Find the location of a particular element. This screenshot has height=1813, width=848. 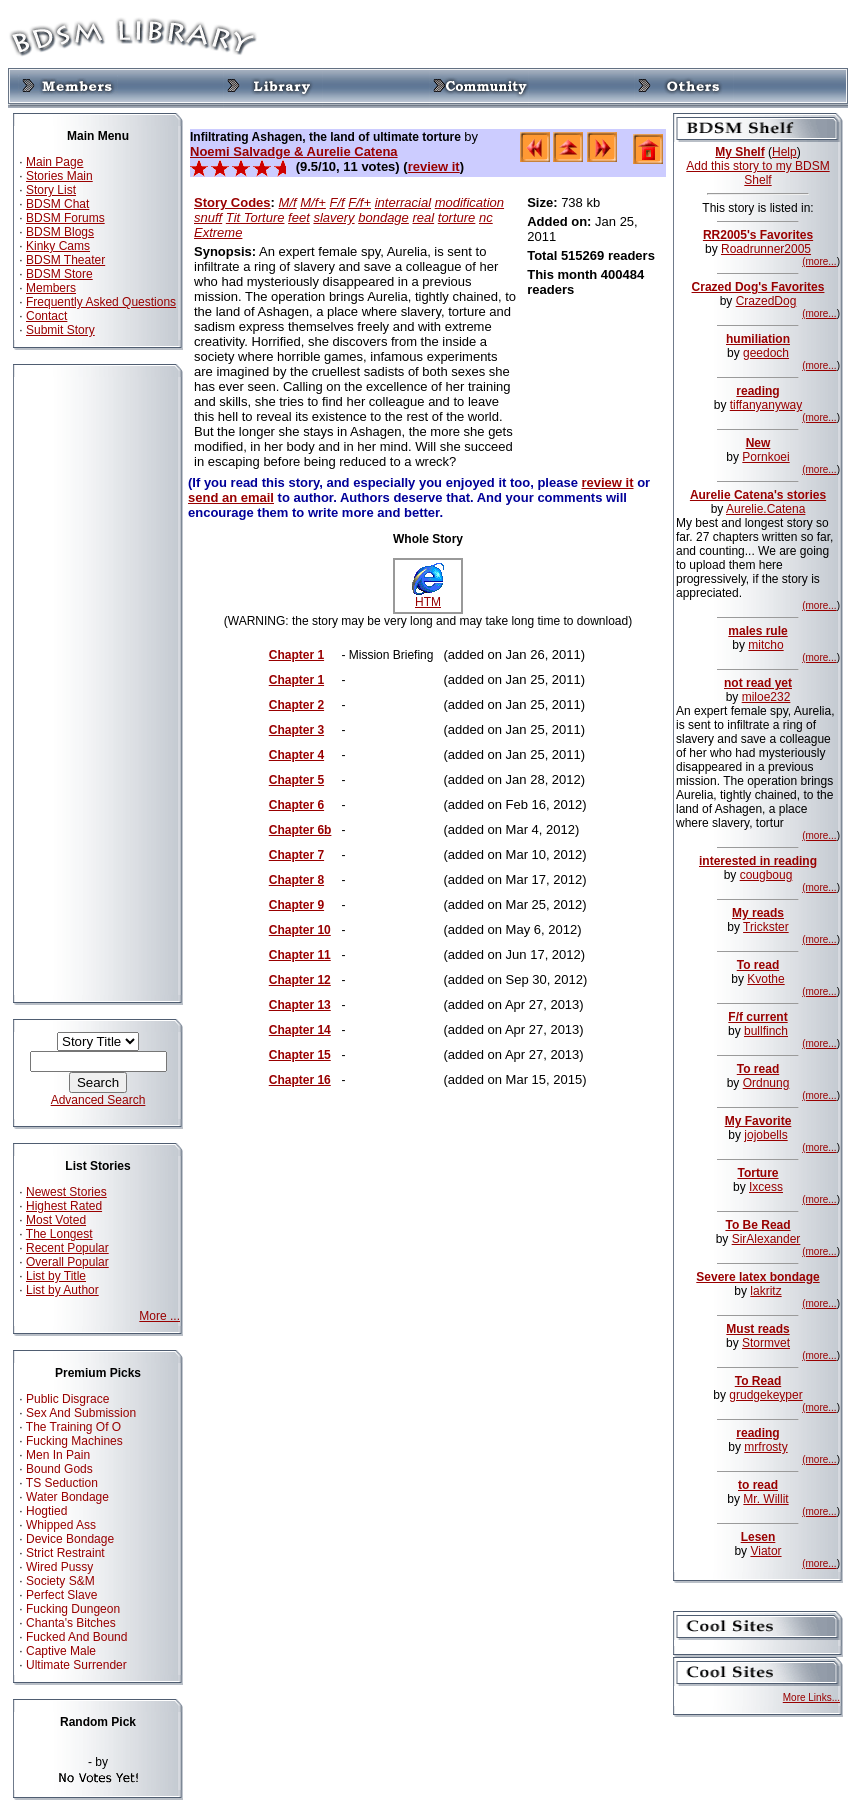

Ultimate Surrender is located at coordinates (76, 1665).